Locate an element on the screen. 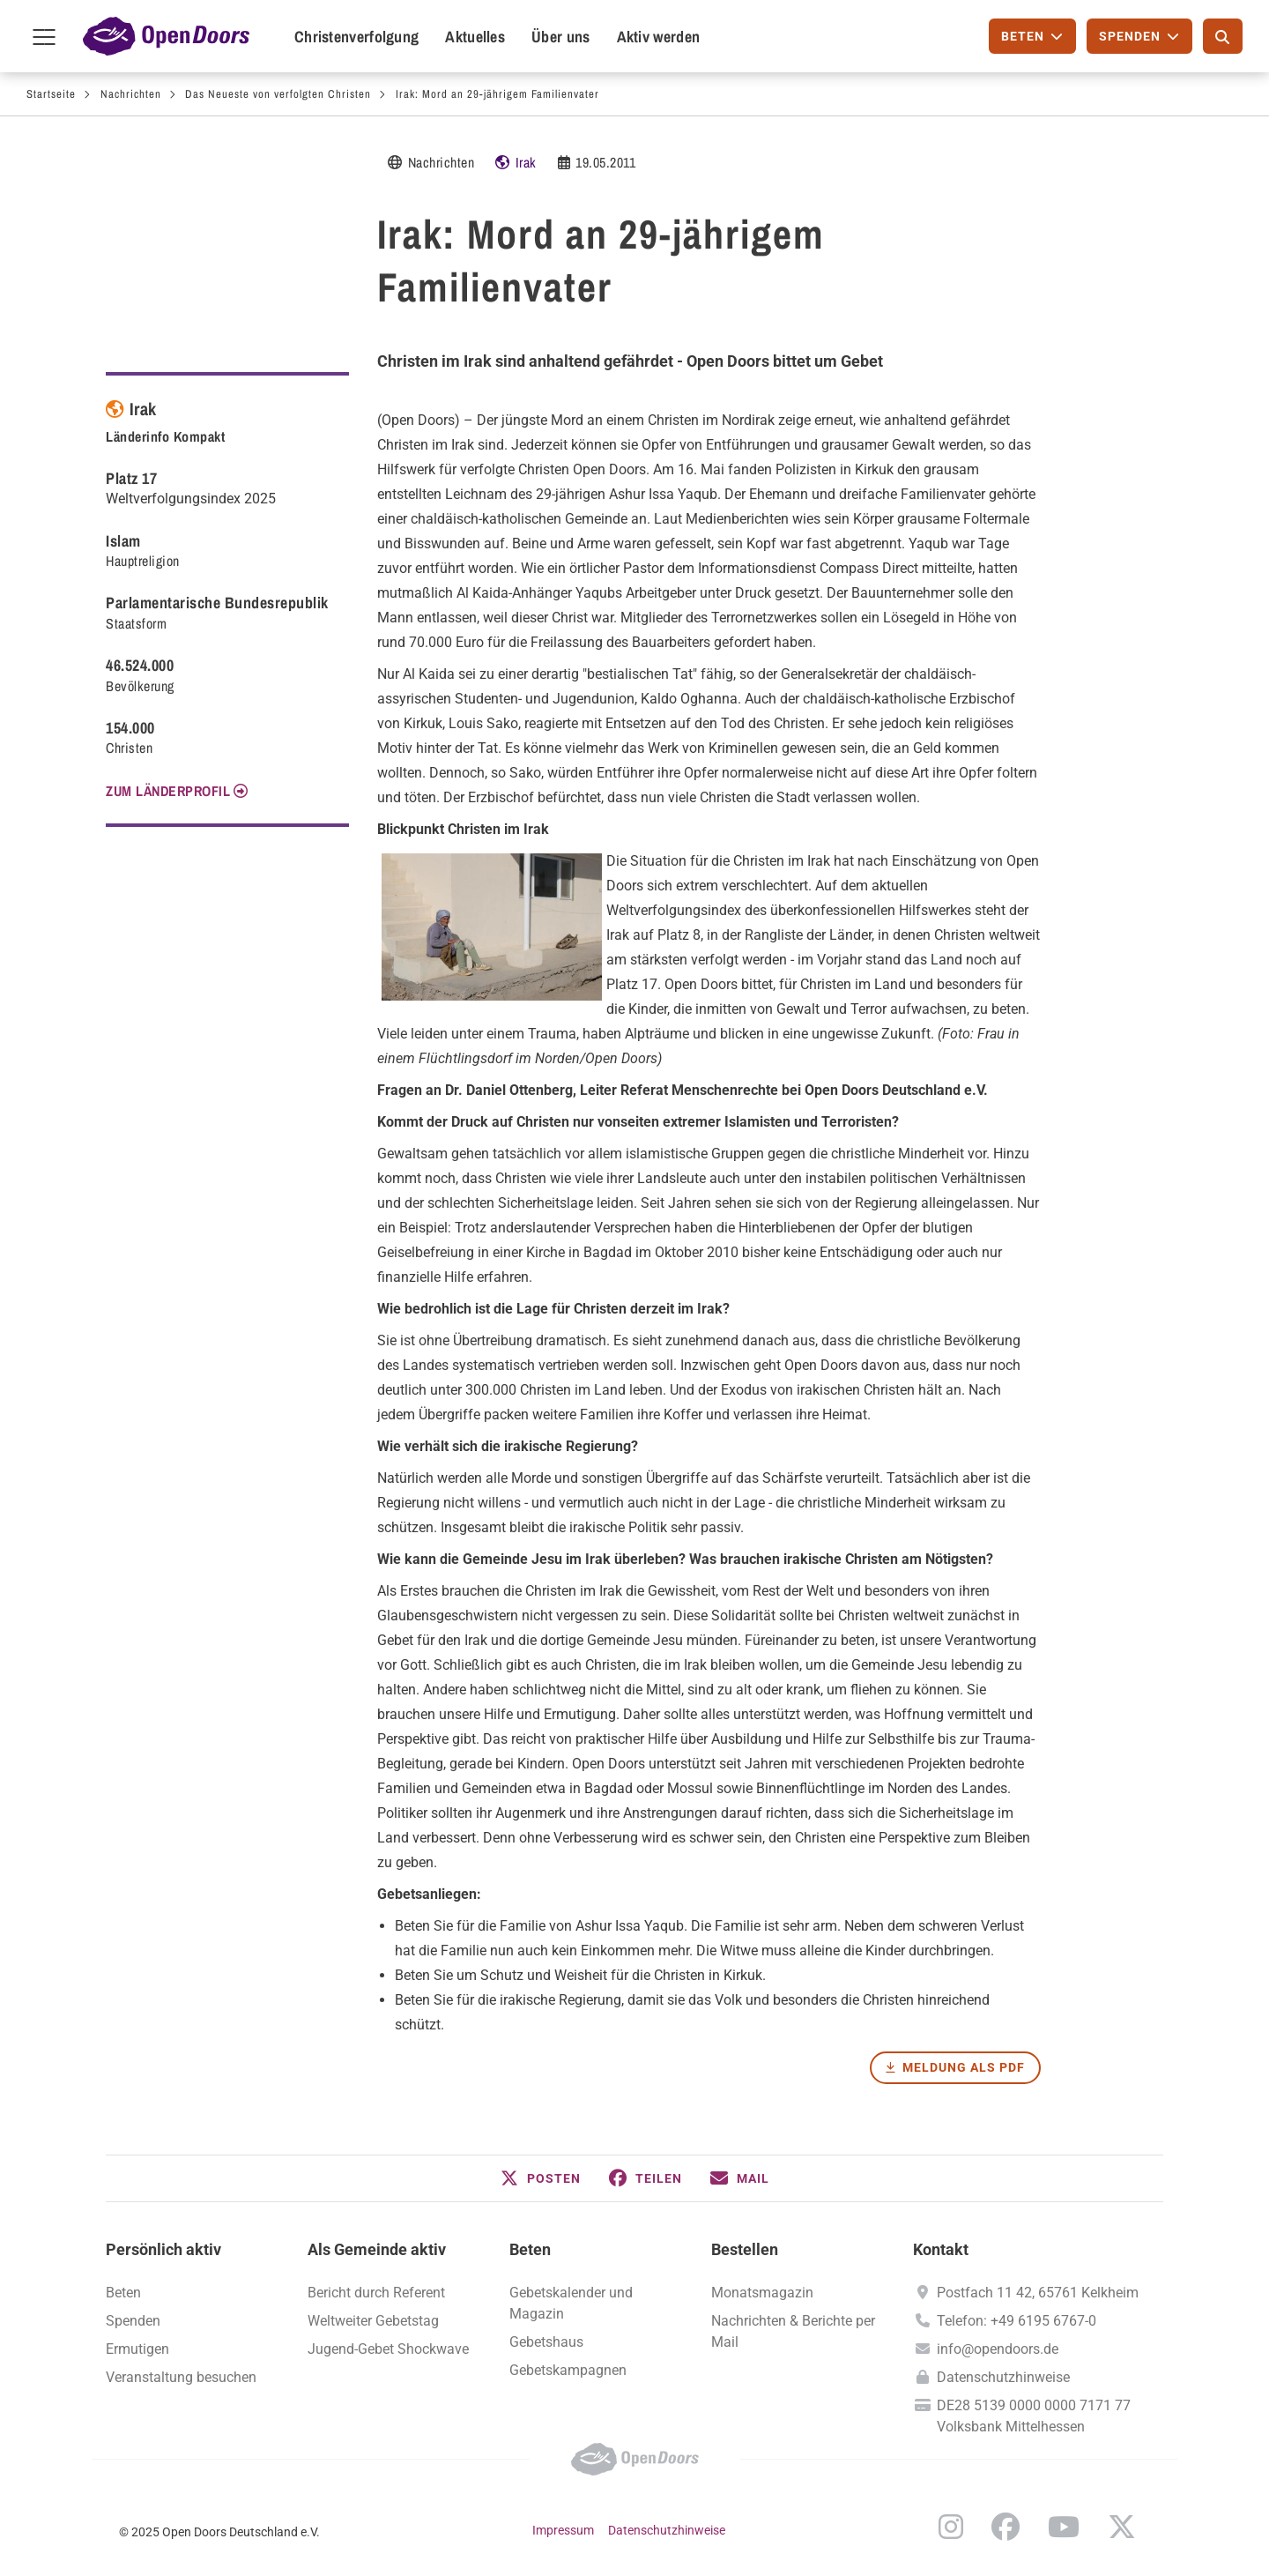 This screenshot has height=2576, width=1269. Bestellen is located at coordinates (744, 2249).